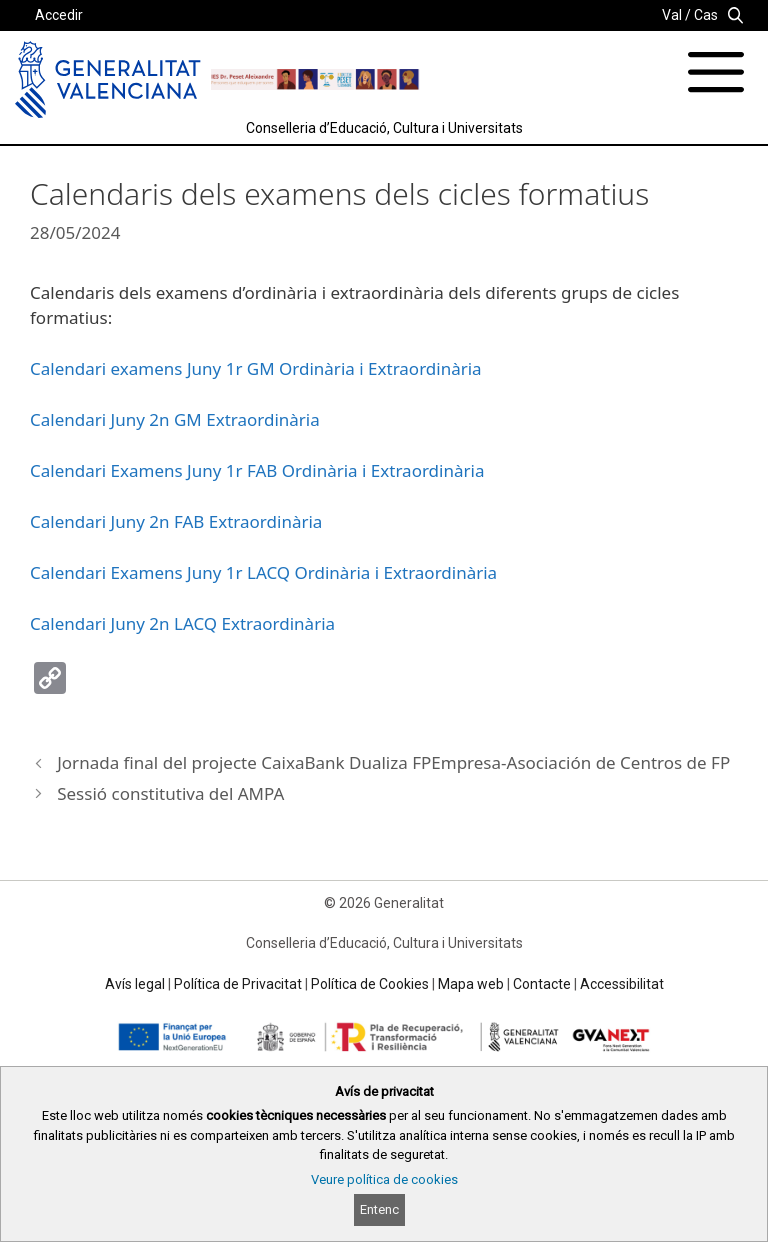 Image resolution: width=768 pixels, height=1242 pixels. I want to click on Accedir, so click(59, 15).